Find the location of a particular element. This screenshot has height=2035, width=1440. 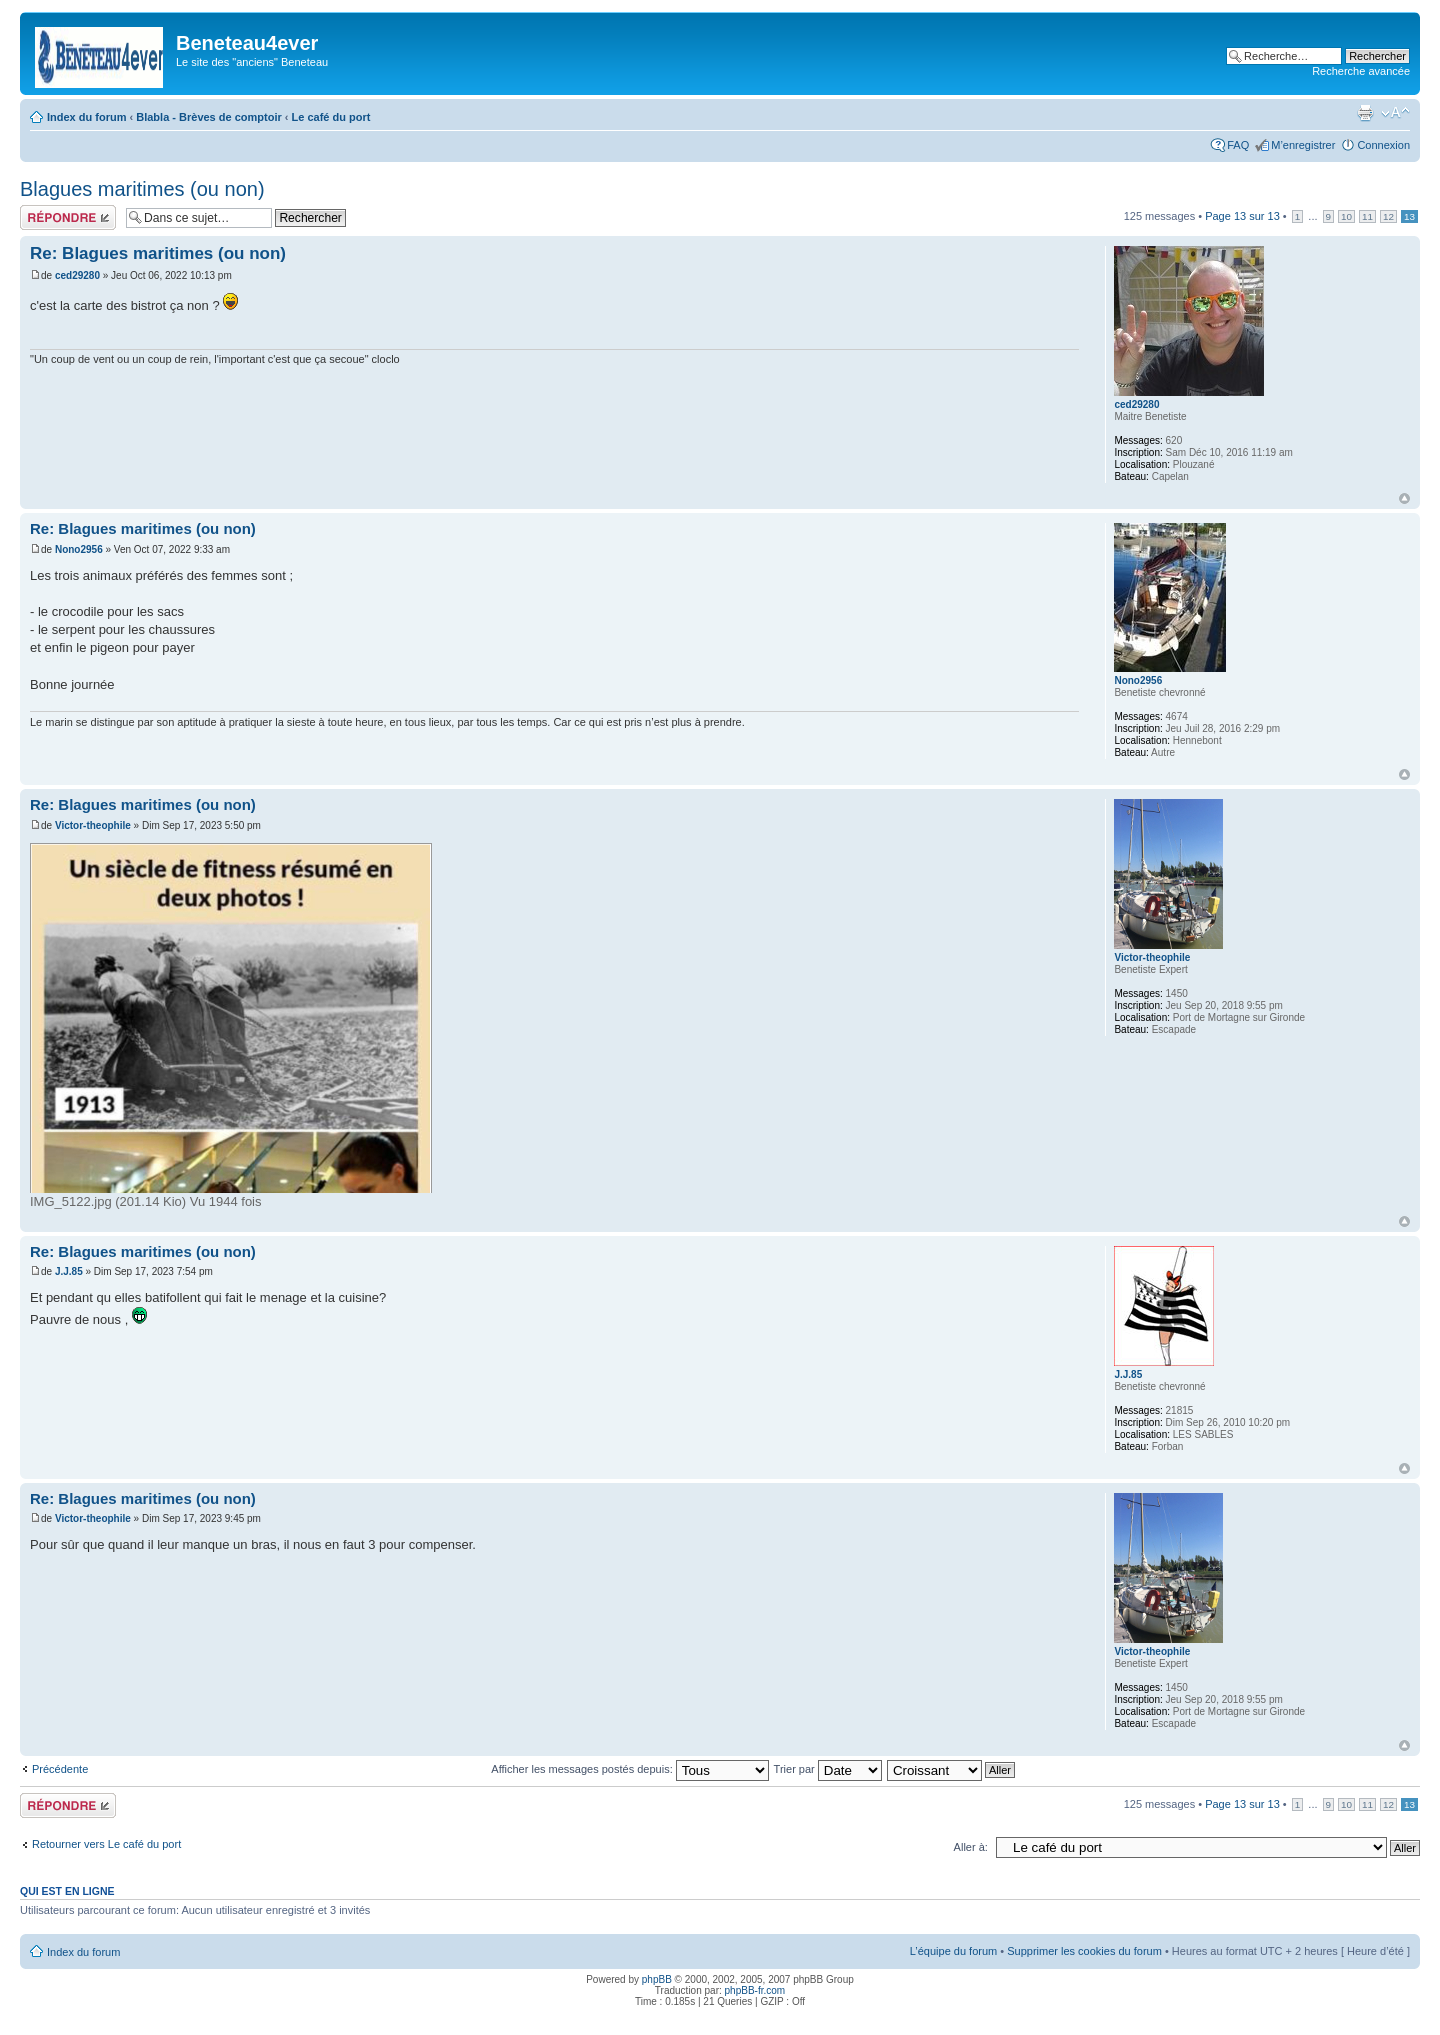

ced29280 is located at coordinates (77, 275).